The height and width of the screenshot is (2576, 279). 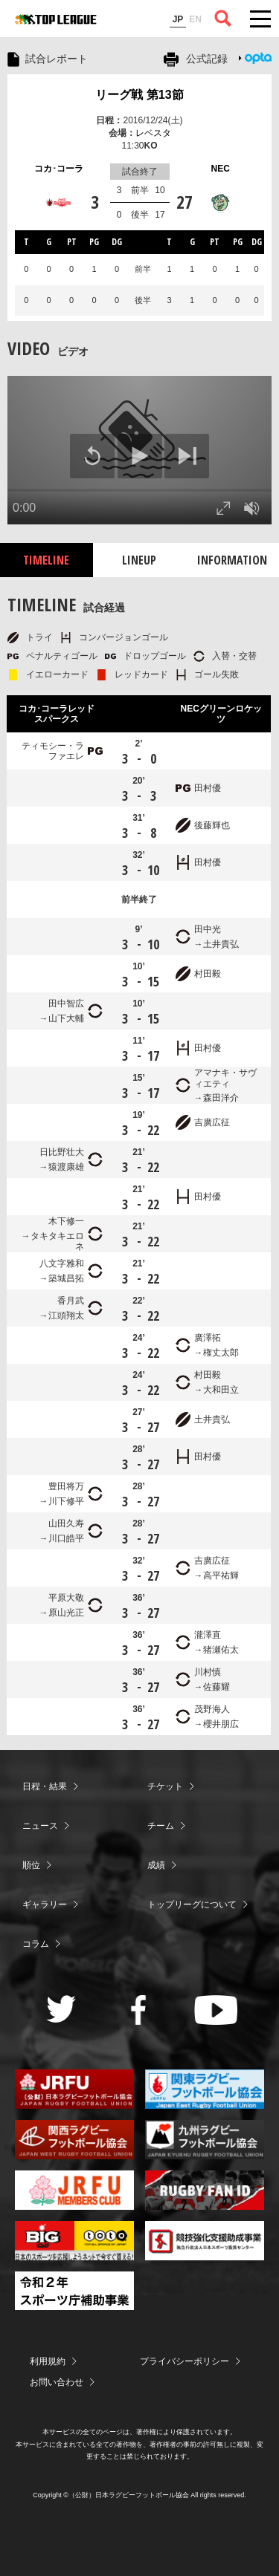 I want to click on チケット, so click(x=165, y=1786).